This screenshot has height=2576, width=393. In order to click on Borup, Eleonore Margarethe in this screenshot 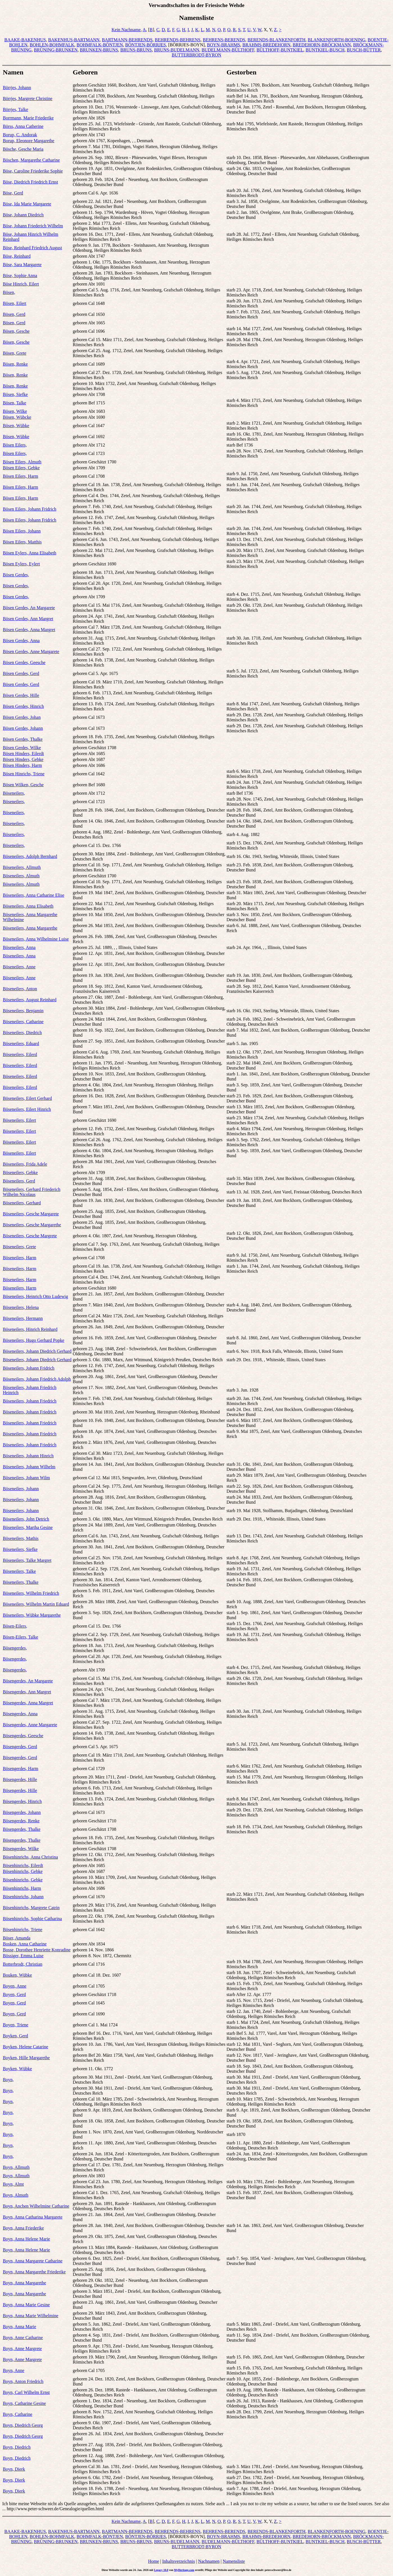, I will do `click(28, 140)`.